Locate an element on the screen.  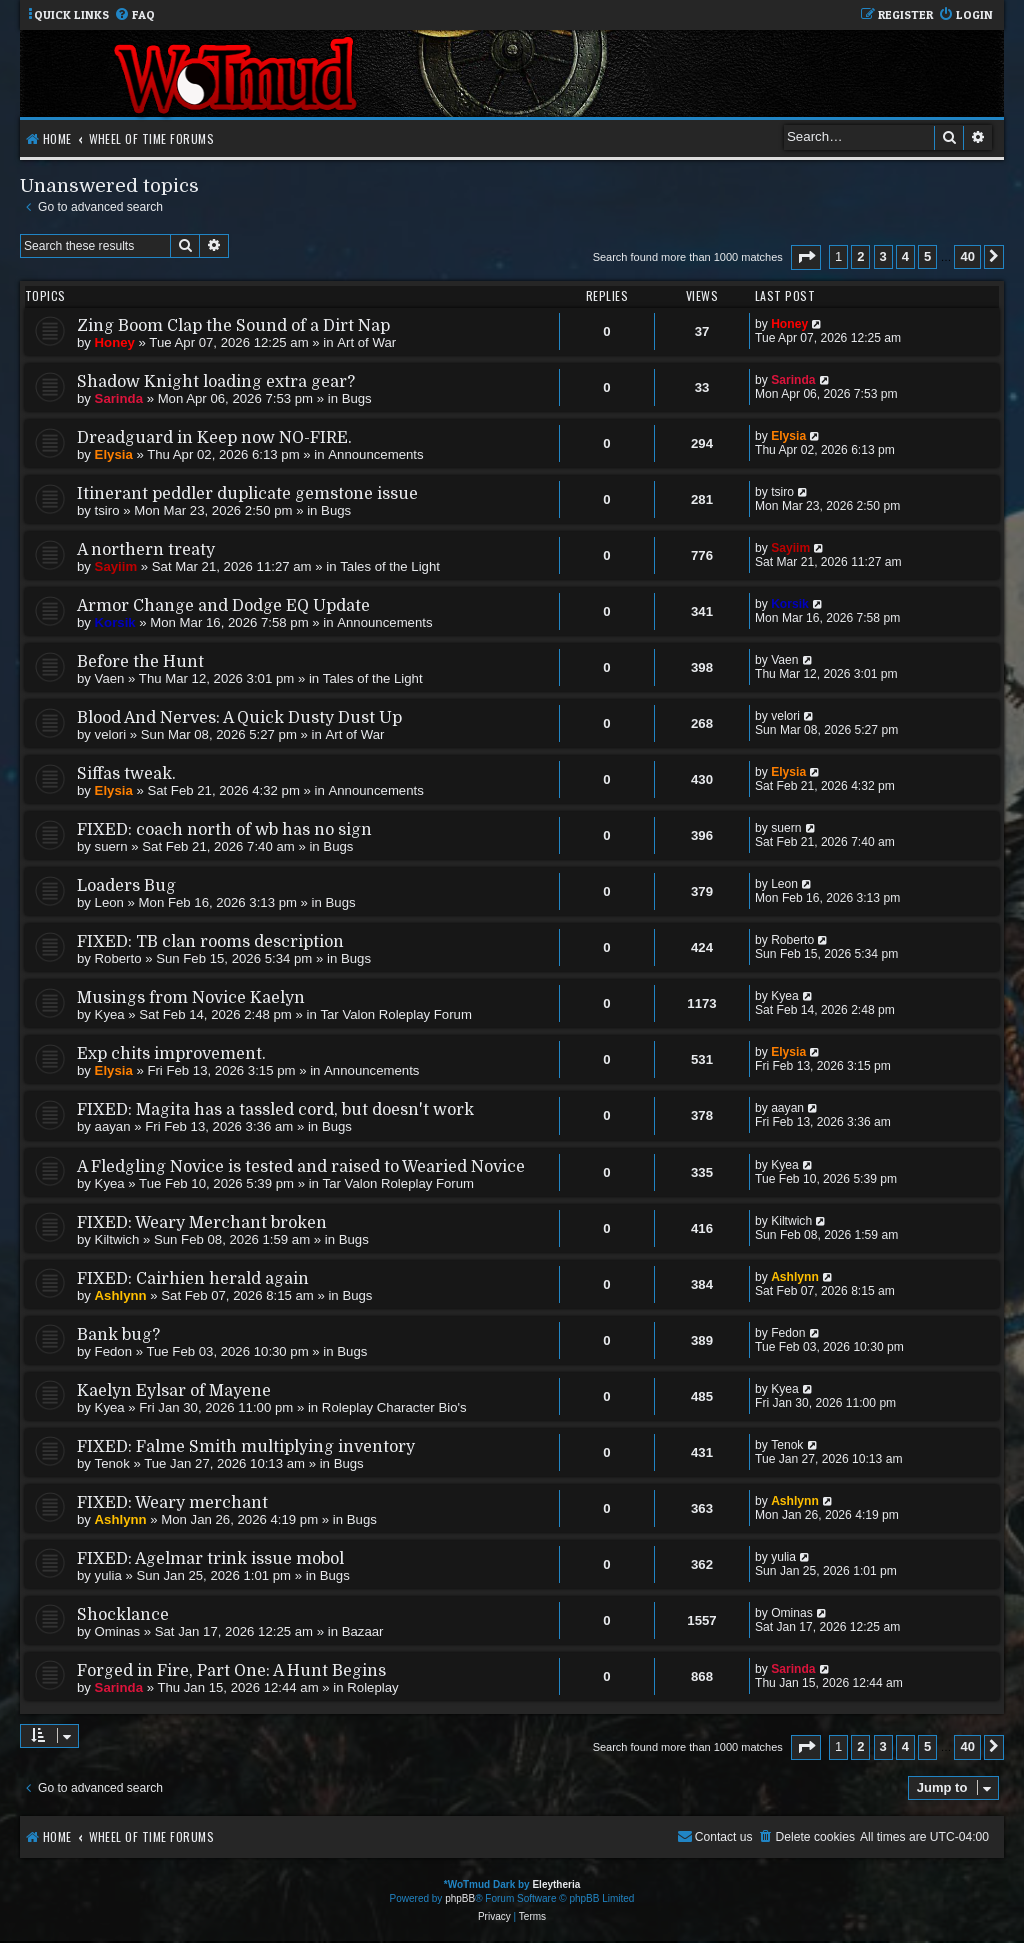
Bazaar is located at coordinates (363, 1631).